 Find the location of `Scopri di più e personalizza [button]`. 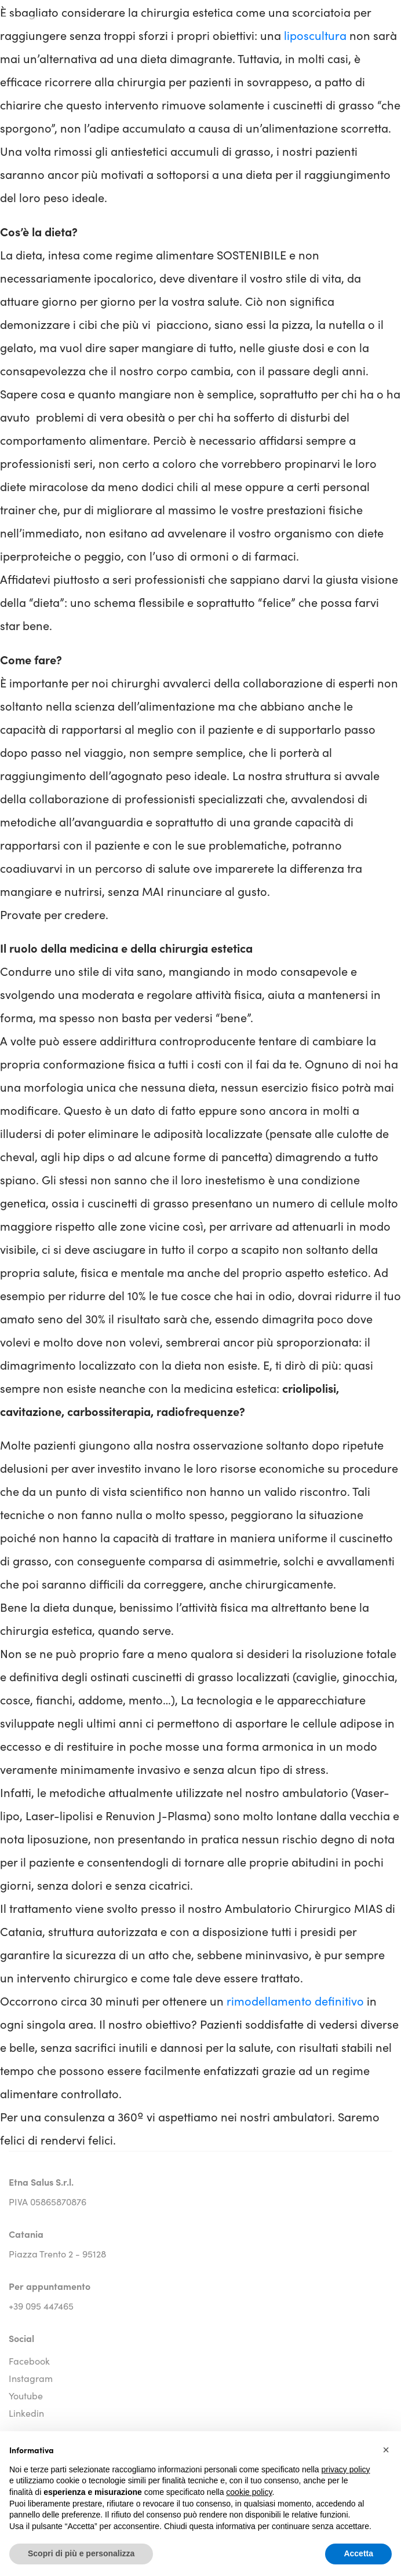

Scopri di più e personalizza [button] is located at coordinates (81, 2553).